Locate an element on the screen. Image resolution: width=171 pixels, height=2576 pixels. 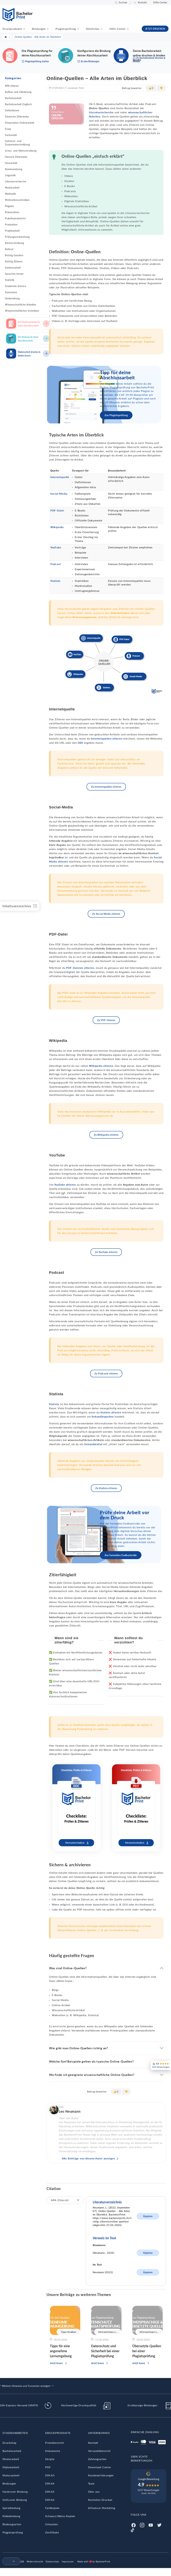
Produktion is located at coordinates (11, 224).